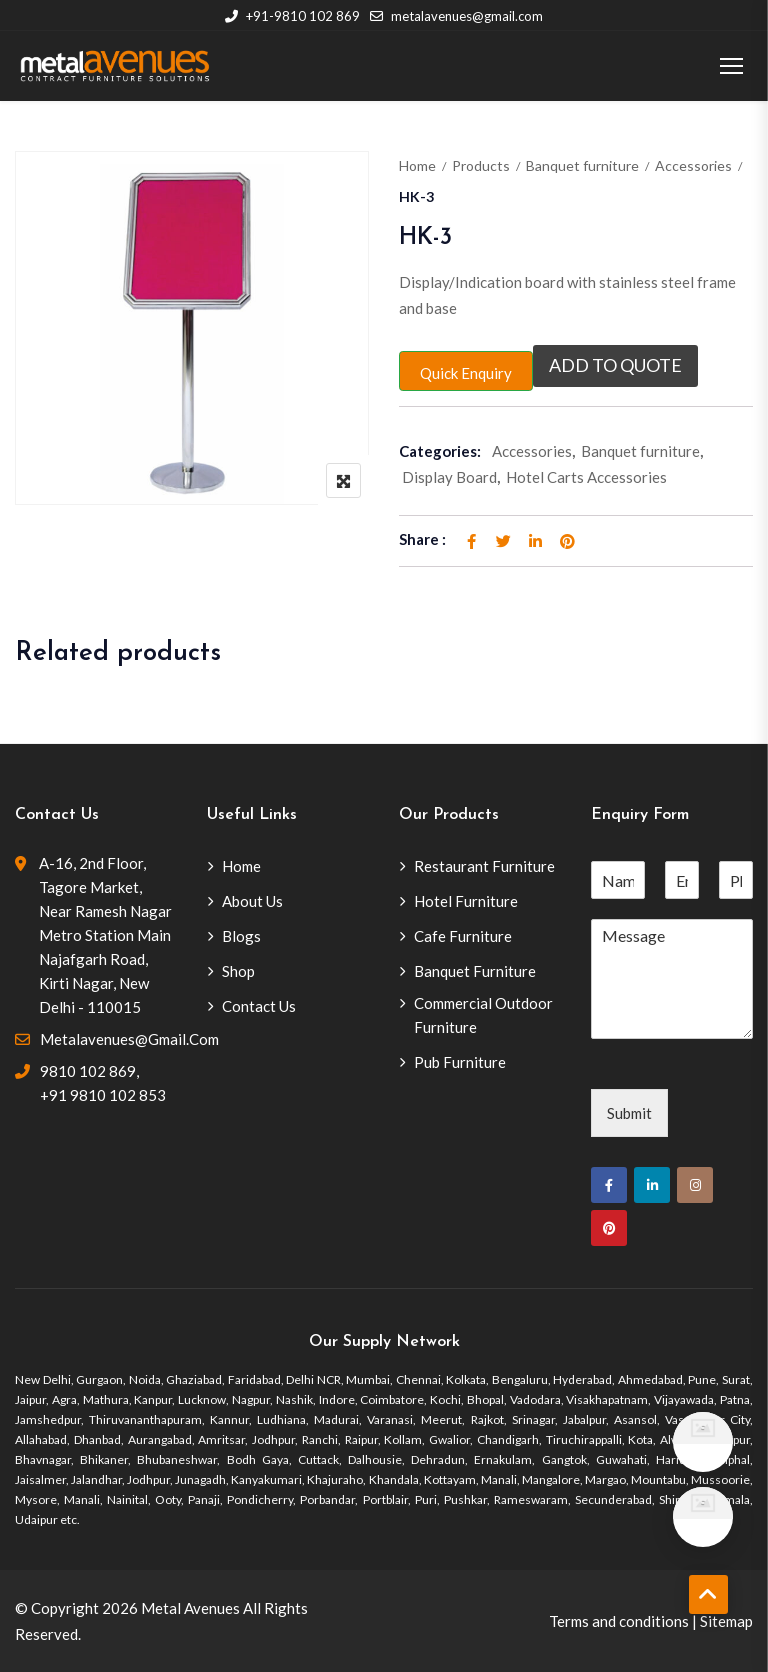 The width and height of the screenshot is (768, 1672). I want to click on +91 9810 102 853, so click(103, 1095).